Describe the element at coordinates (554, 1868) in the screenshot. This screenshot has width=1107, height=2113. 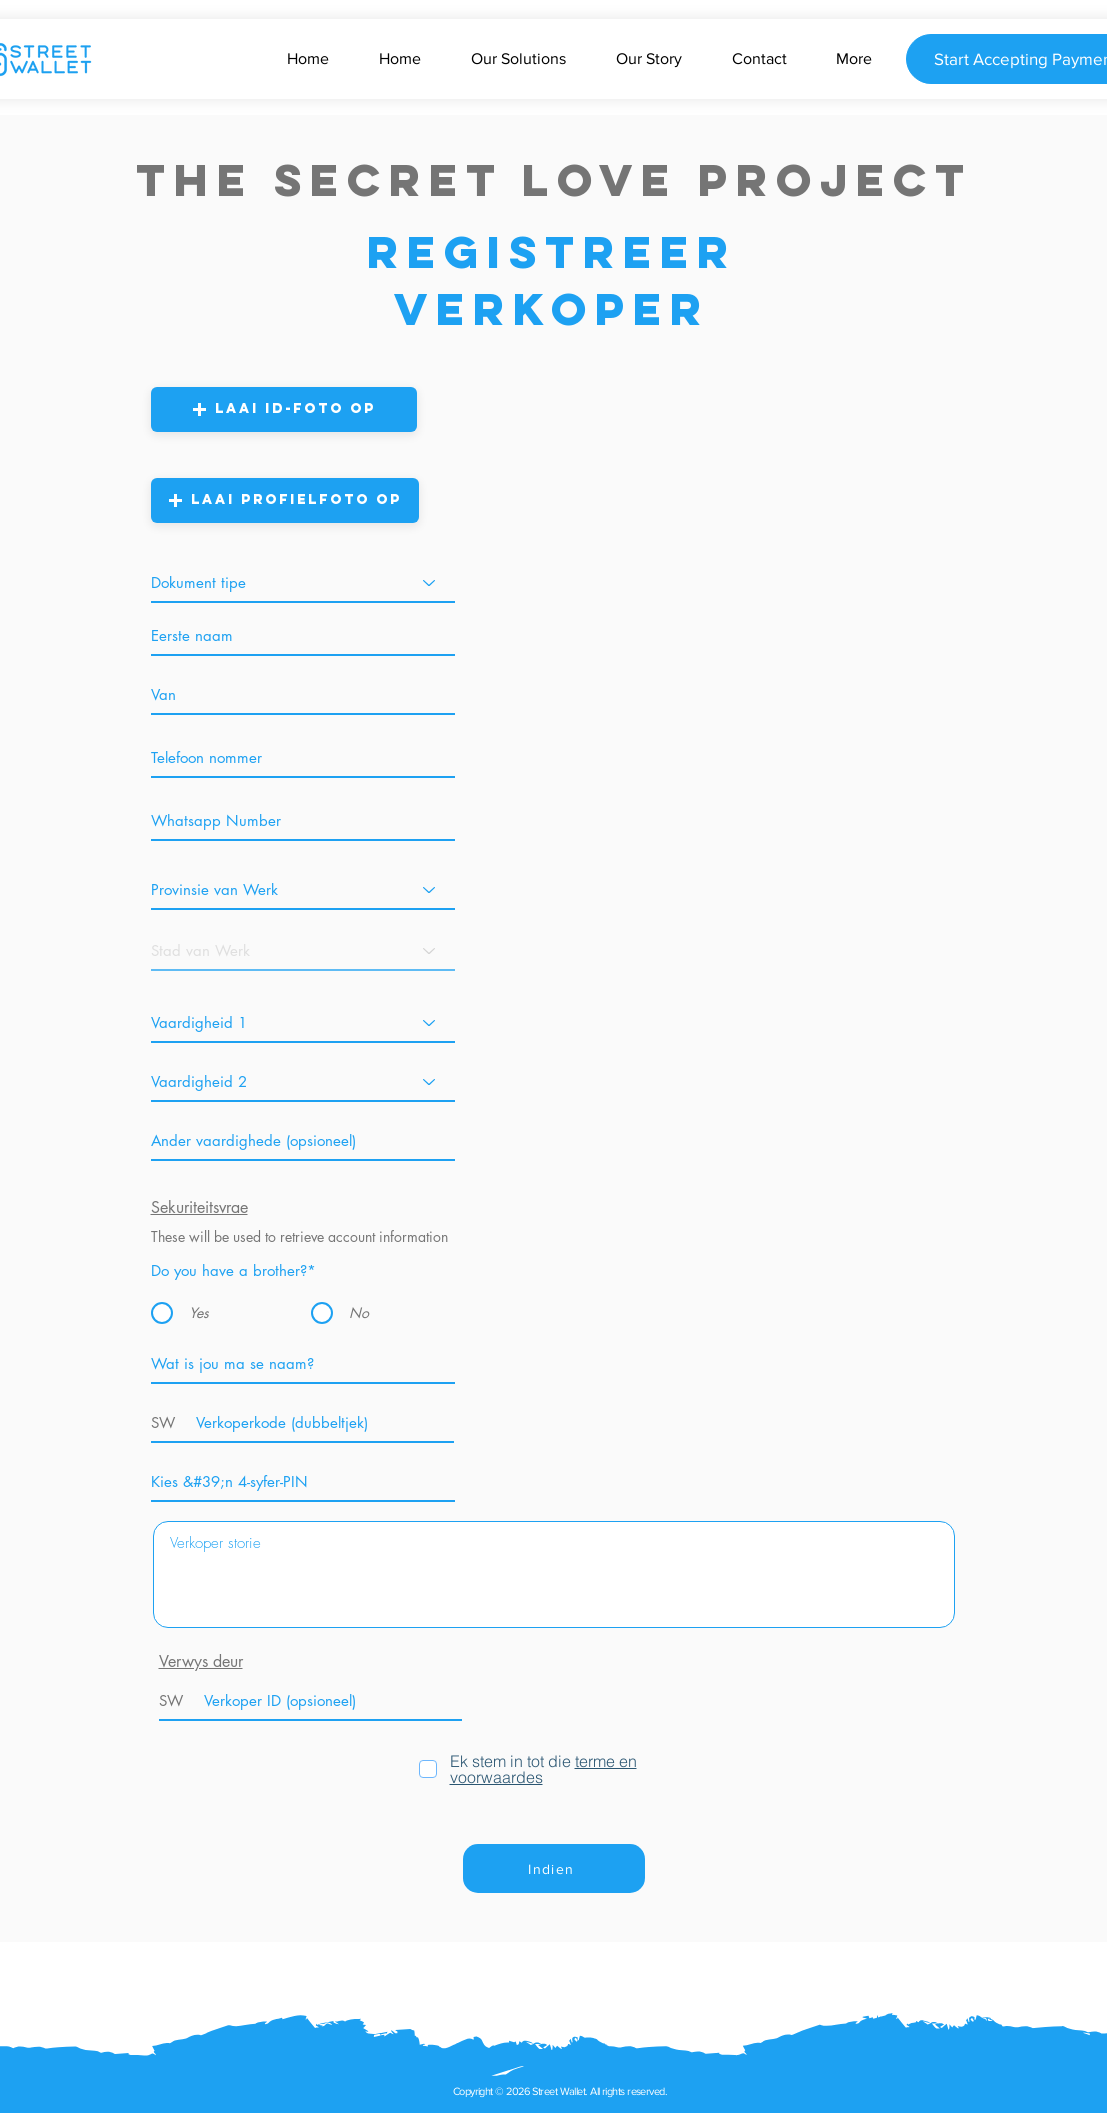
I see `[Indien]` at that location.